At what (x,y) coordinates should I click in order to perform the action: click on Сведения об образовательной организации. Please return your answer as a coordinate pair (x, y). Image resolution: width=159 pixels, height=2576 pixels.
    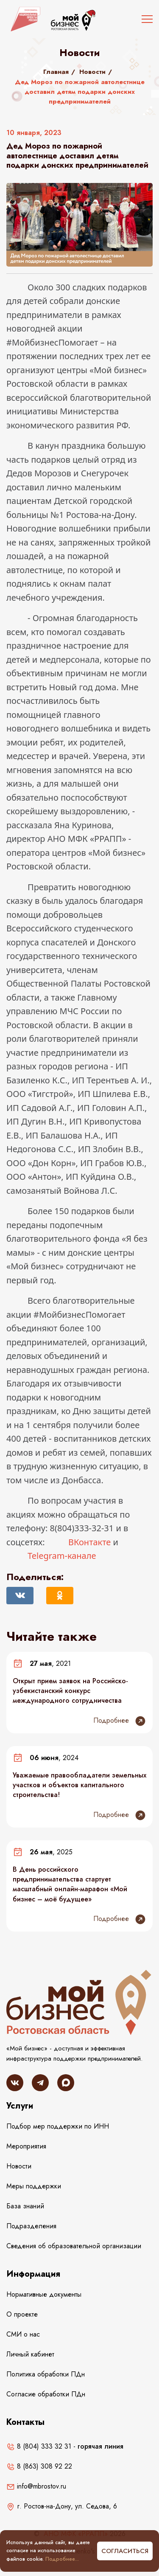
    Looking at the image, I should click on (73, 2246).